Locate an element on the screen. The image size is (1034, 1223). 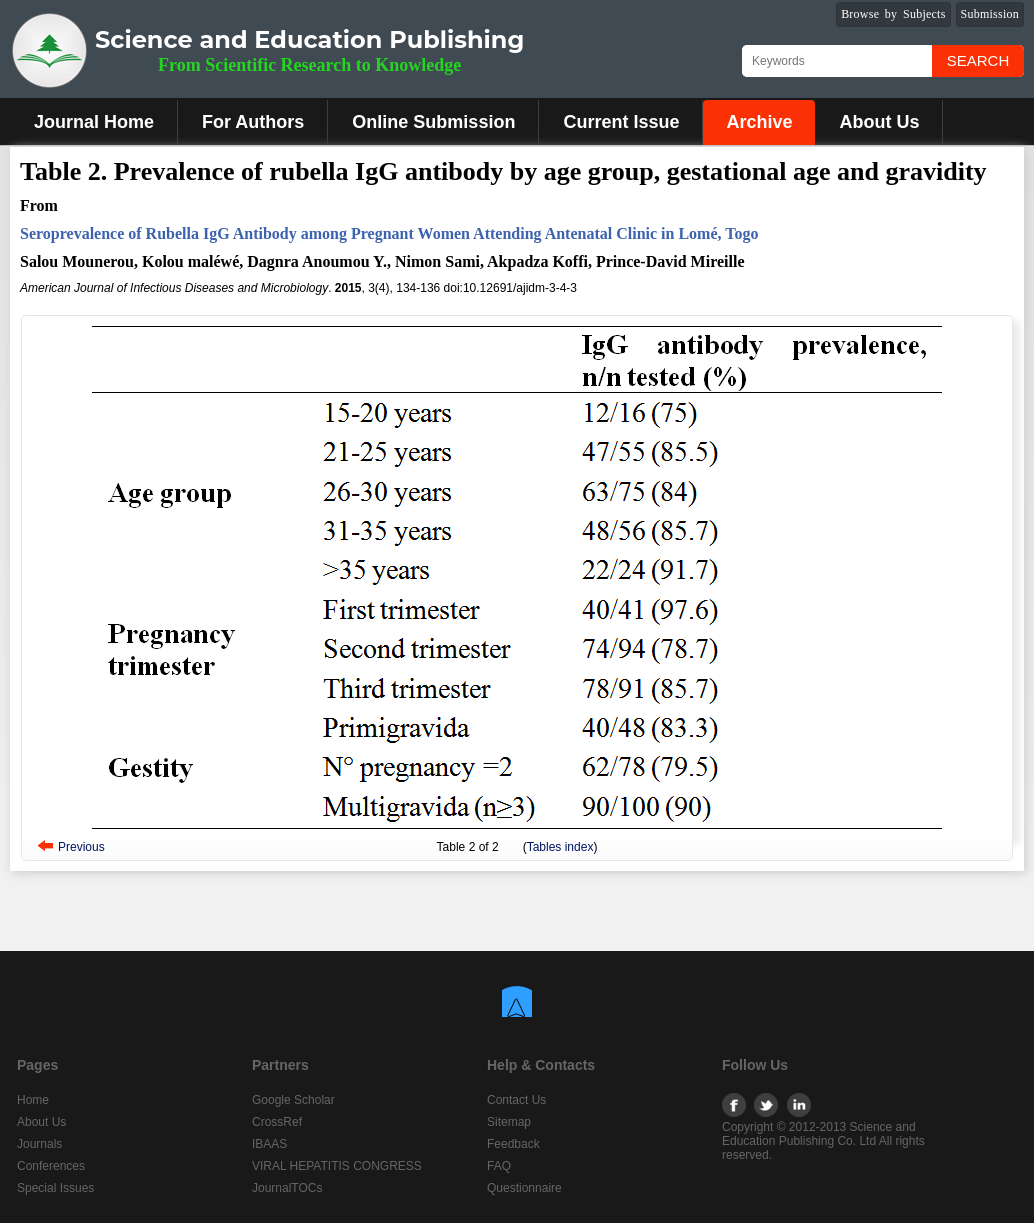
About Us is located at coordinates (879, 122).